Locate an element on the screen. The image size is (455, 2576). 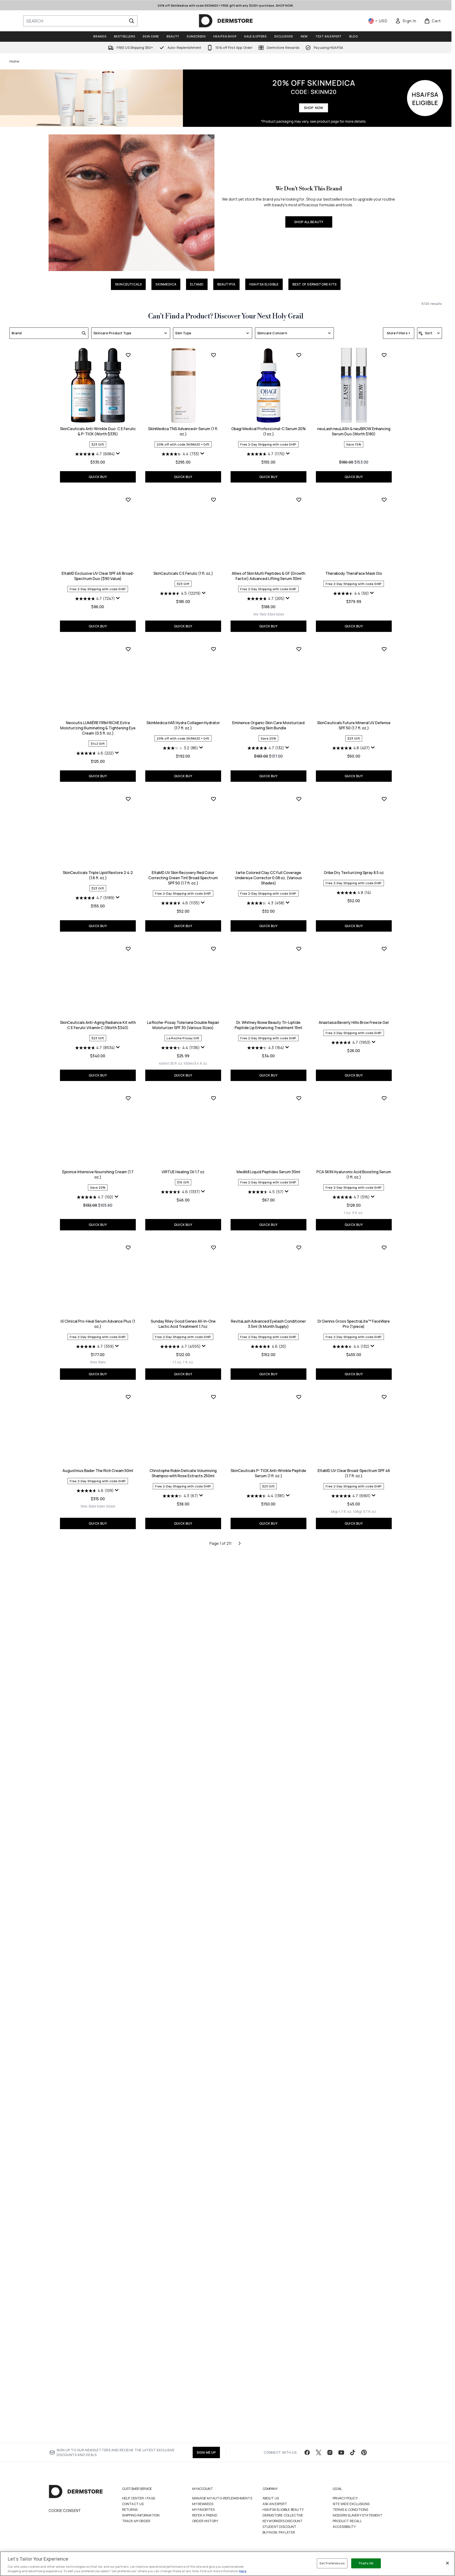
[Visit our youtube] is located at coordinates (341, 2452).